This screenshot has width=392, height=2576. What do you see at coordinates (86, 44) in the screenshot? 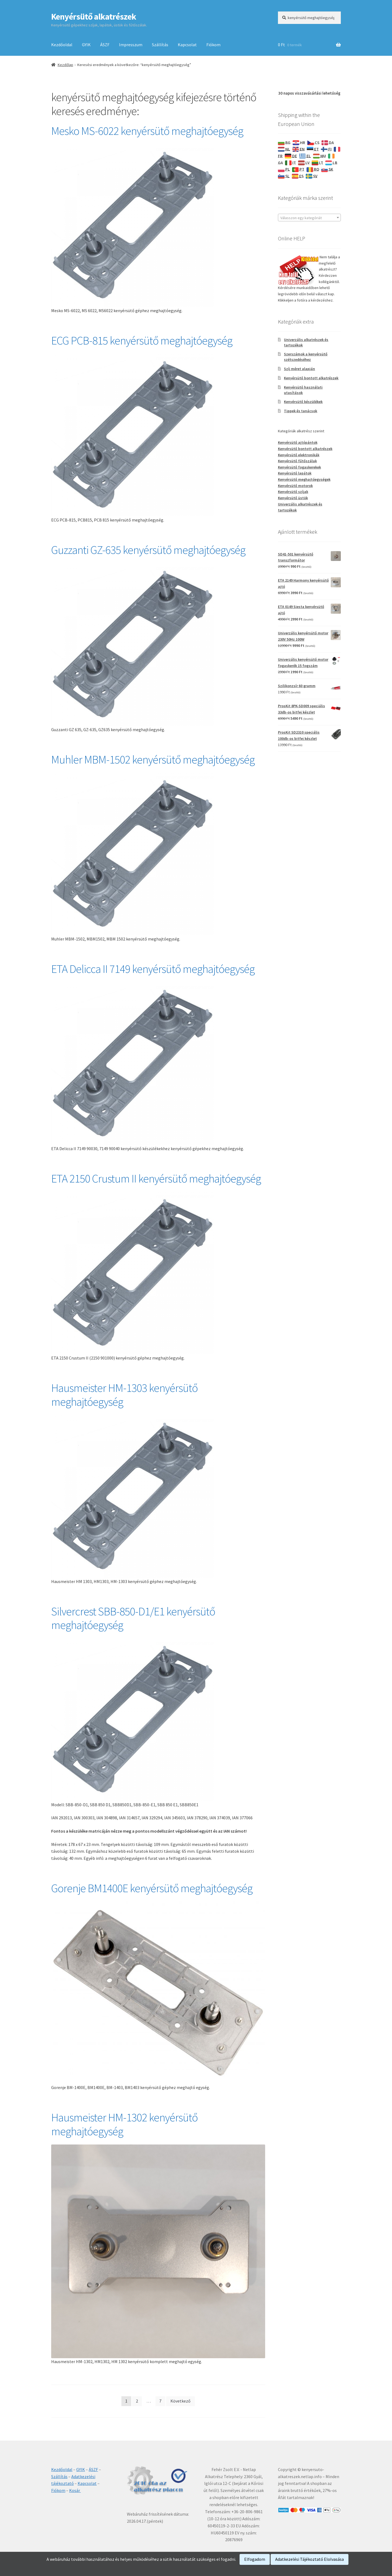
I see `GYIK` at bounding box center [86, 44].